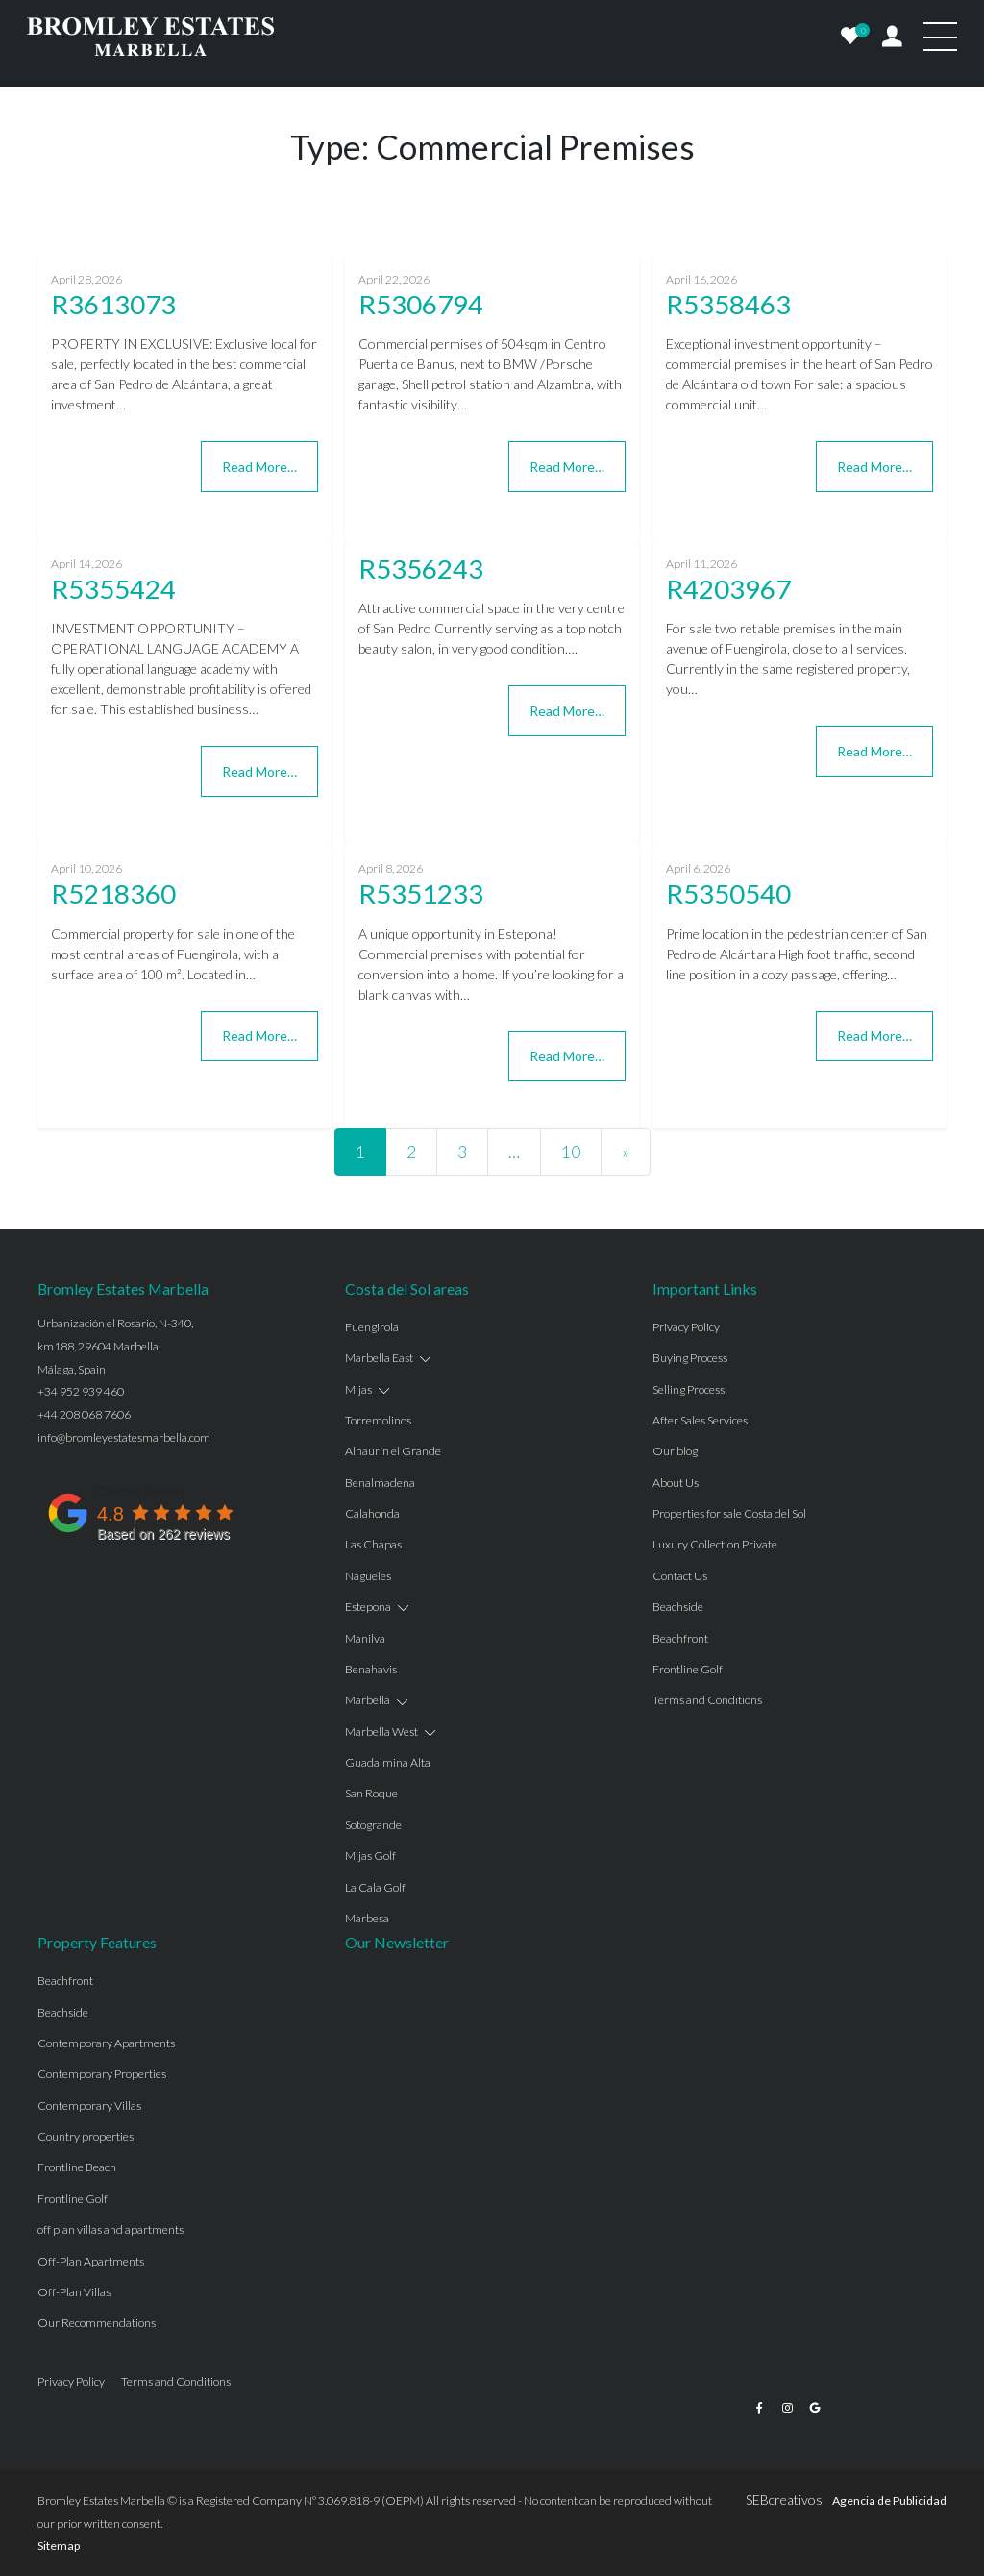  Describe the element at coordinates (675, 1451) in the screenshot. I see `Our blog` at that location.